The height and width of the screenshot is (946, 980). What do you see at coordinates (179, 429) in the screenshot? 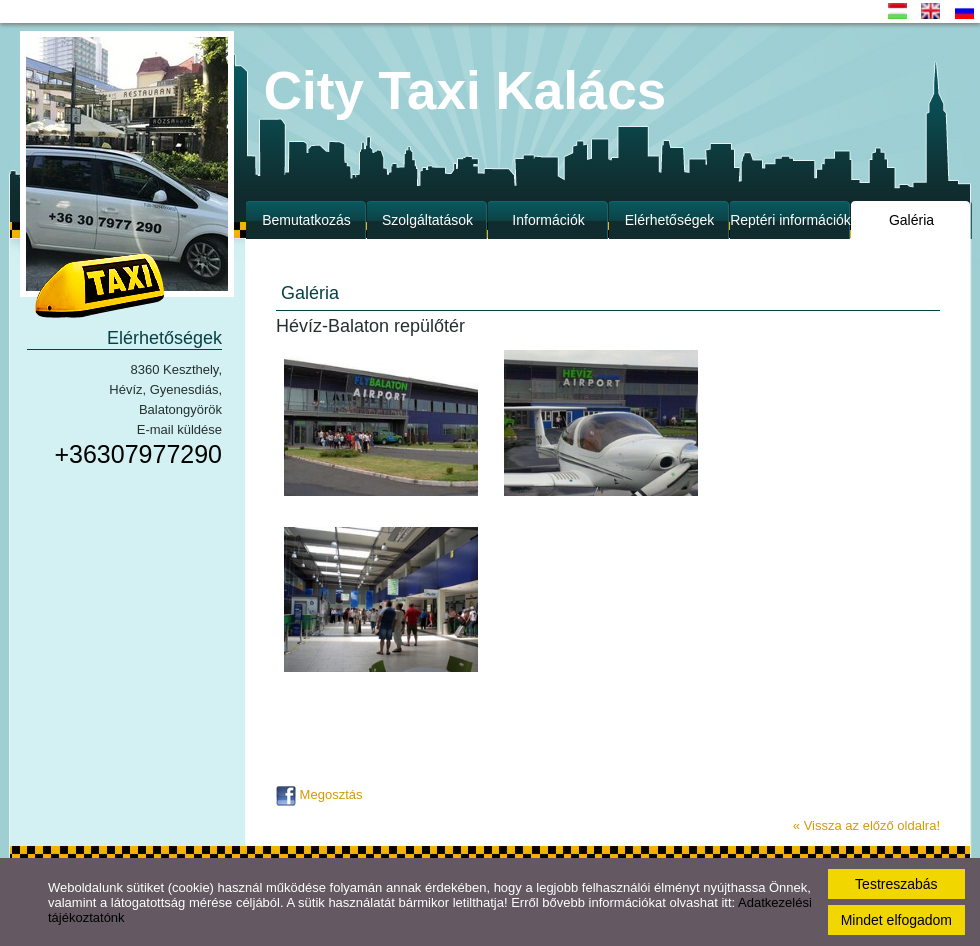
I see `E-mail küldése` at bounding box center [179, 429].